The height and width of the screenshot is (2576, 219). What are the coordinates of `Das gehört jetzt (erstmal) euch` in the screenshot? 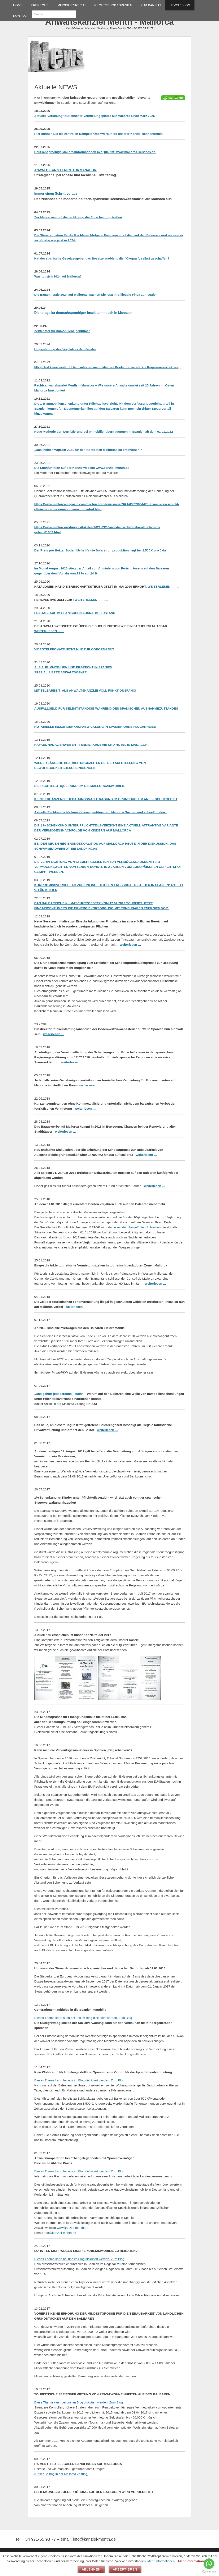 It's located at (59, 1393).